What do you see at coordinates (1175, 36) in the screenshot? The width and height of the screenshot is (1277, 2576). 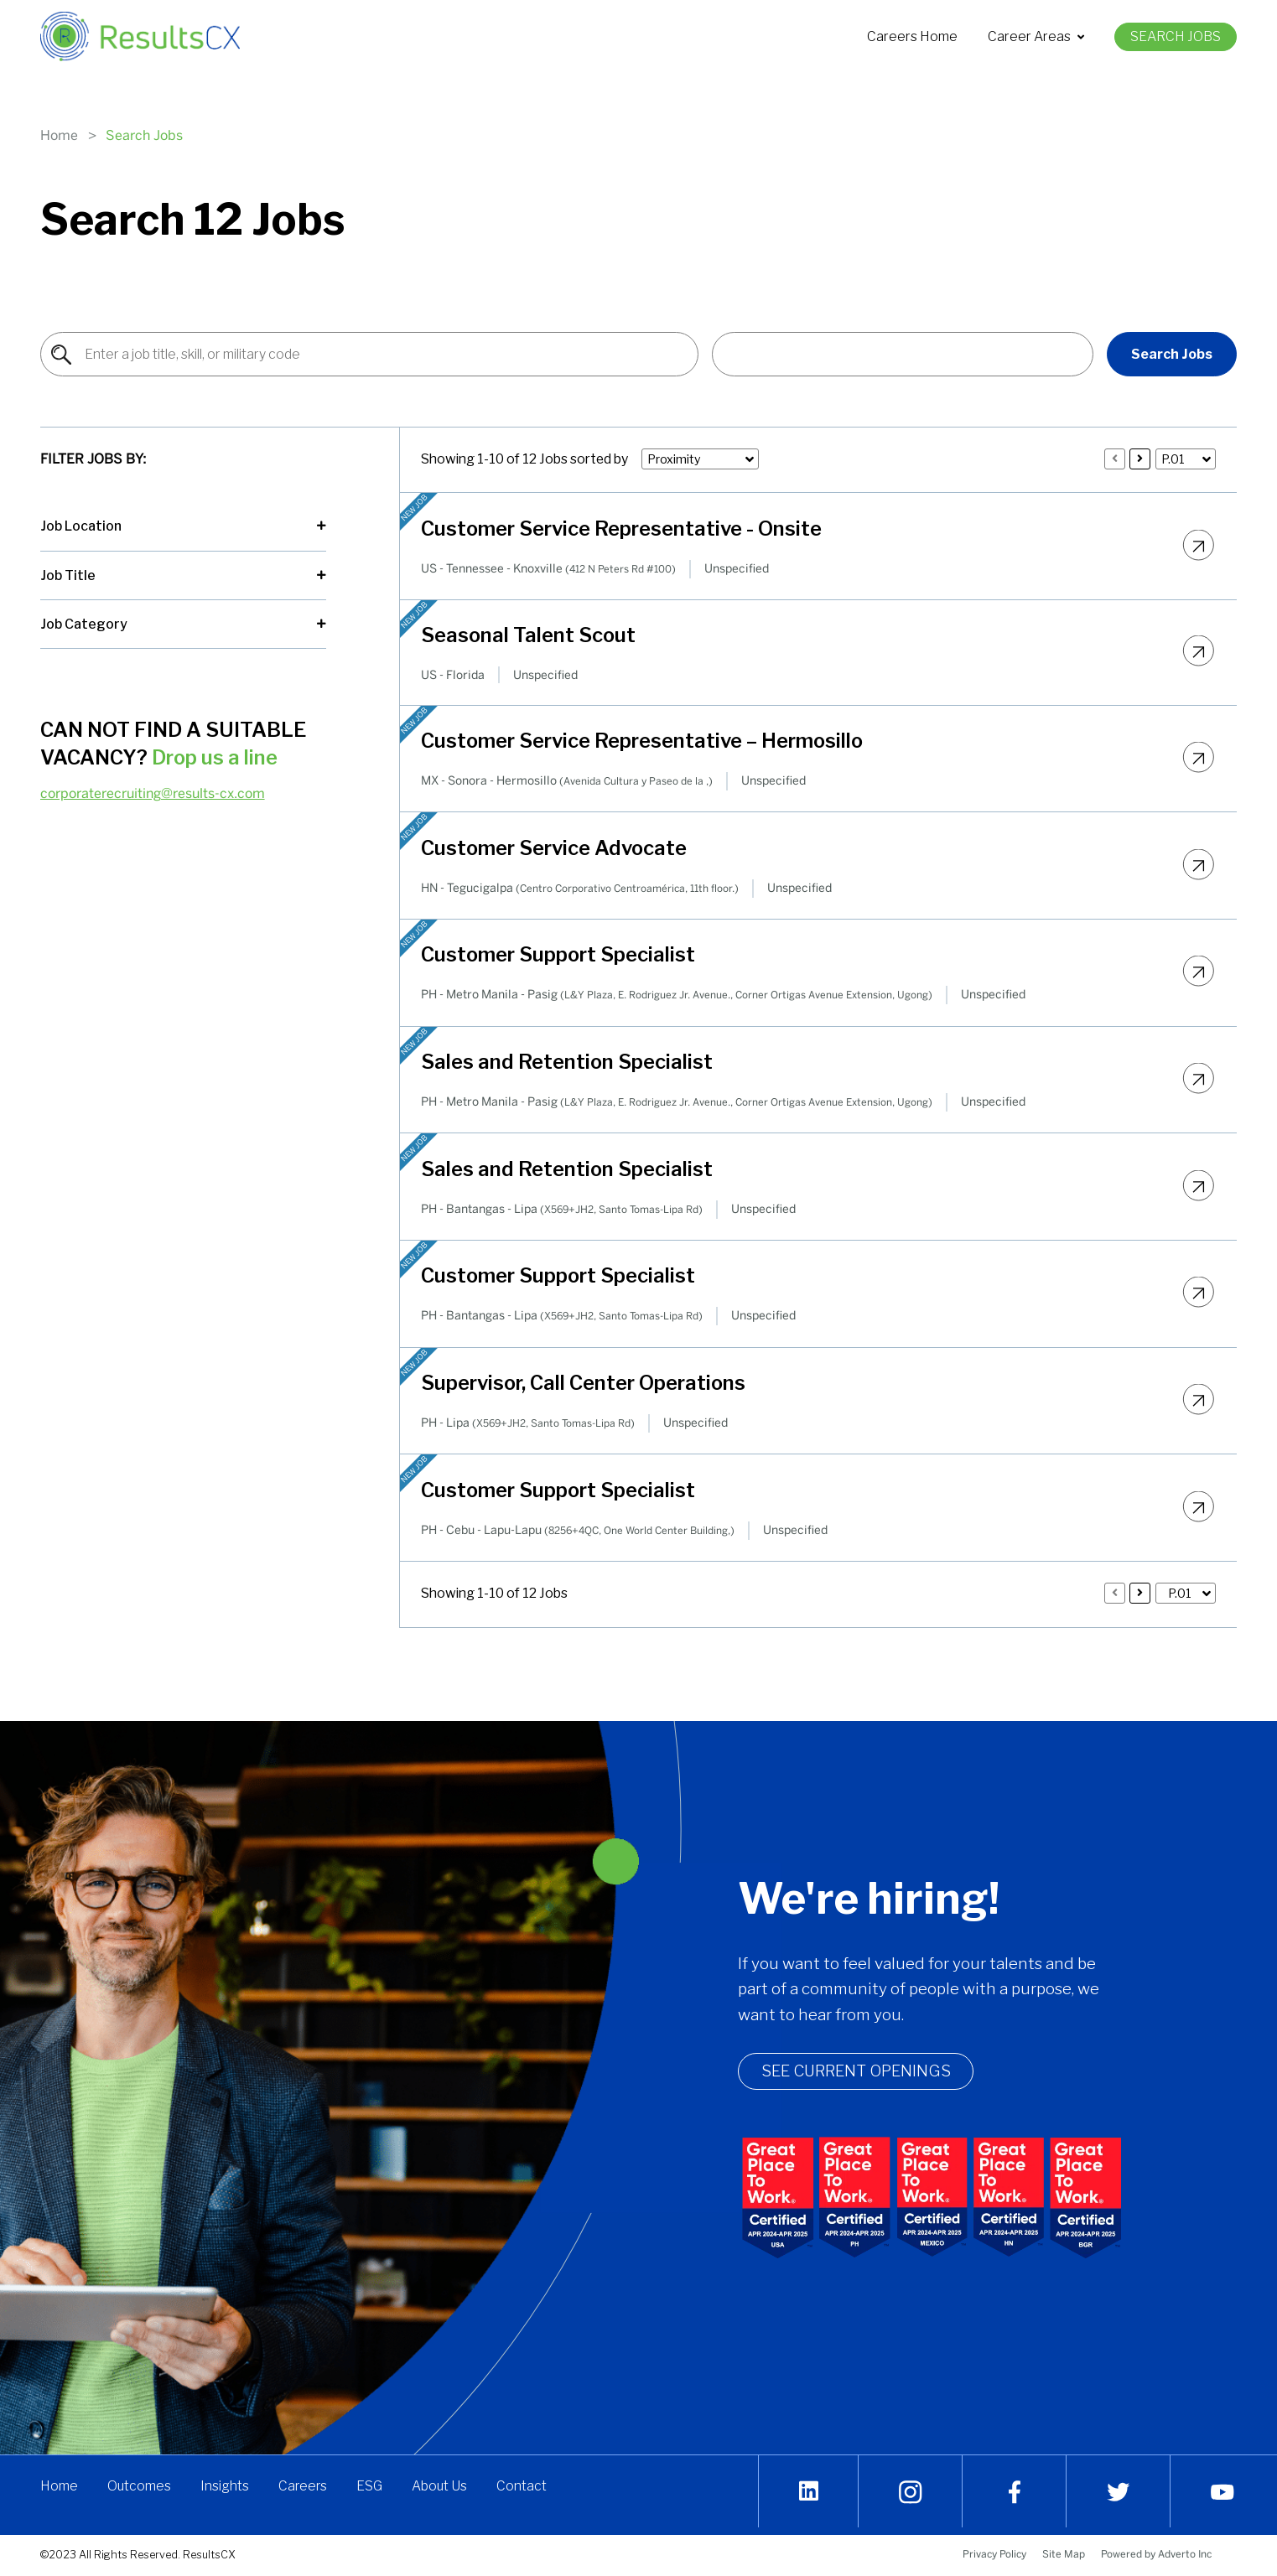 I see `Search Jobs` at bounding box center [1175, 36].